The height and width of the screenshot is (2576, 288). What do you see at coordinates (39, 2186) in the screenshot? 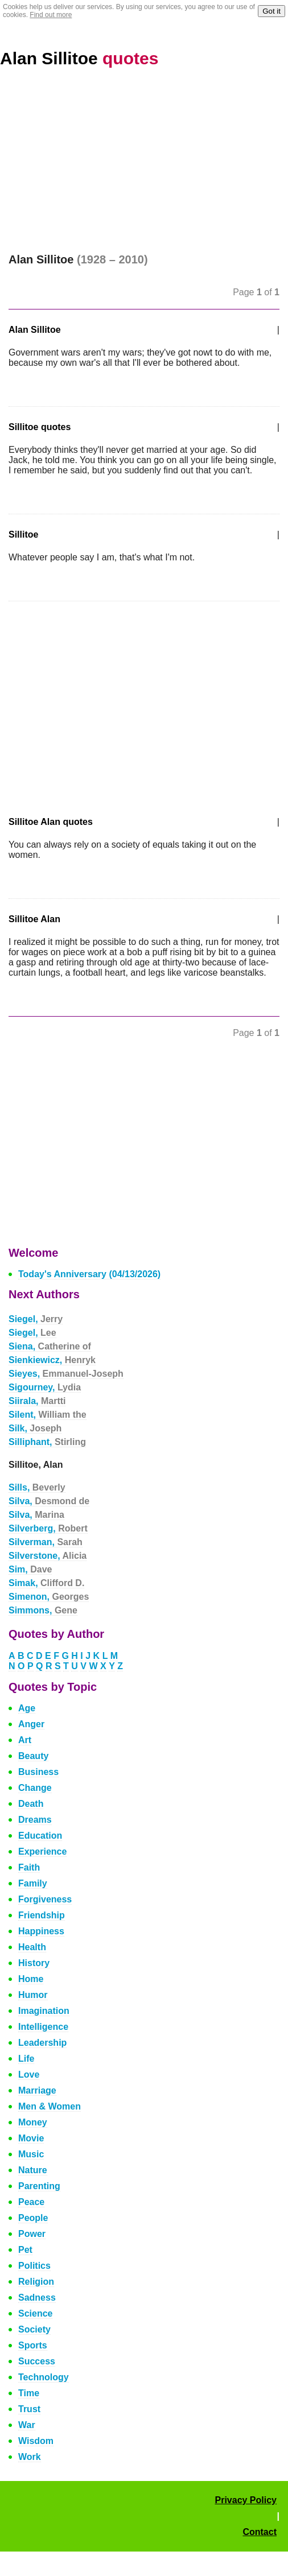
I see `Parenting` at bounding box center [39, 2186].